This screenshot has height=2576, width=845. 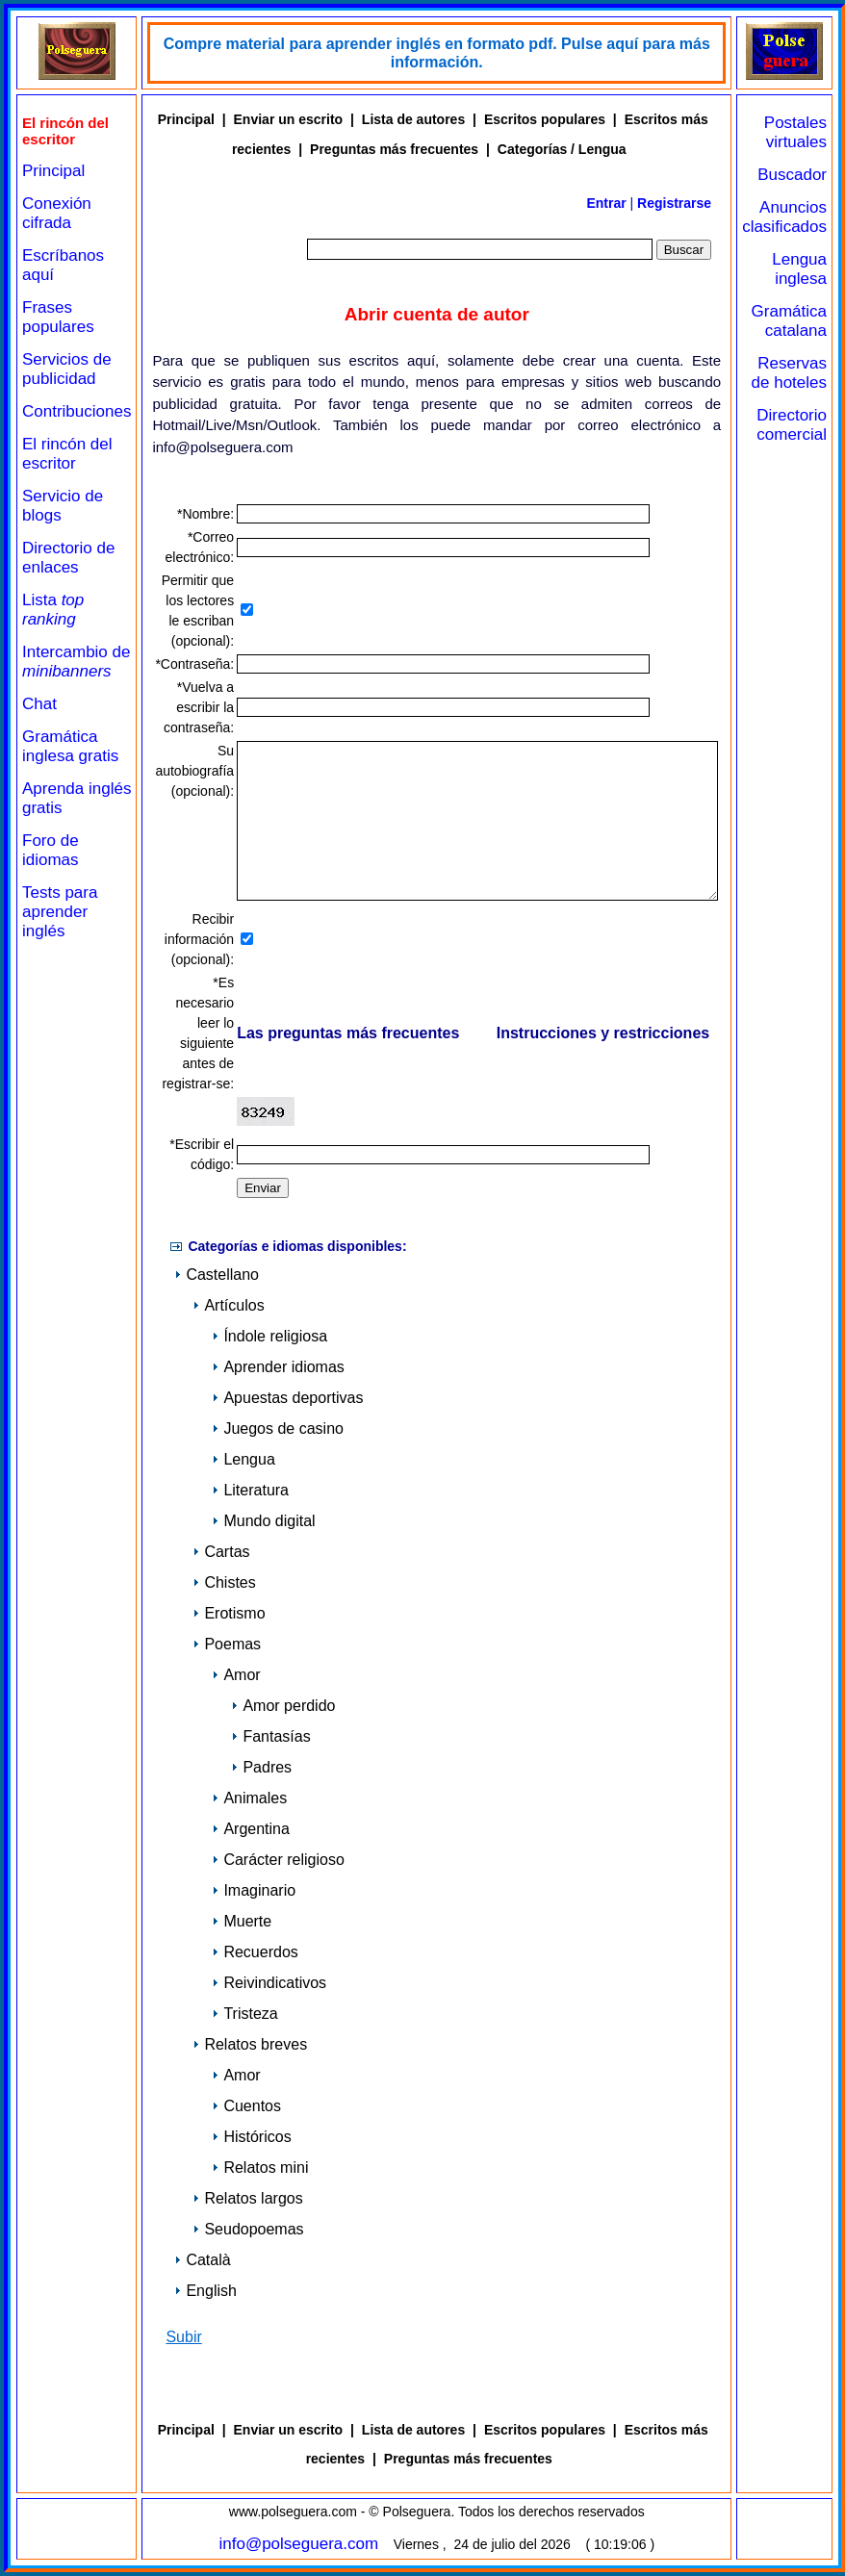 I want to click on Tests para aprender inglés, so click(x=59, y=911).